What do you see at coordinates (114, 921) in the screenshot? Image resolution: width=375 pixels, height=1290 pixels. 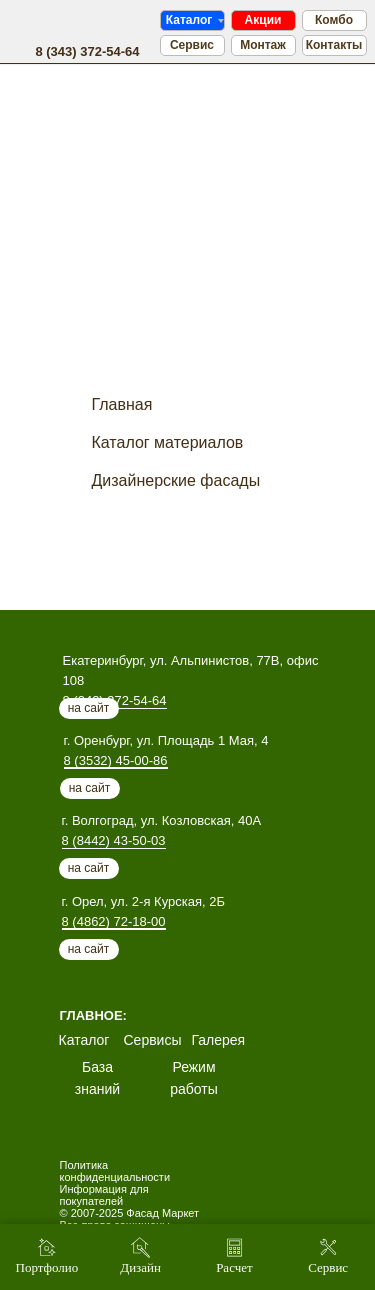 I see `8 (4862) 72-18-00` at bounding box center [114, 921].